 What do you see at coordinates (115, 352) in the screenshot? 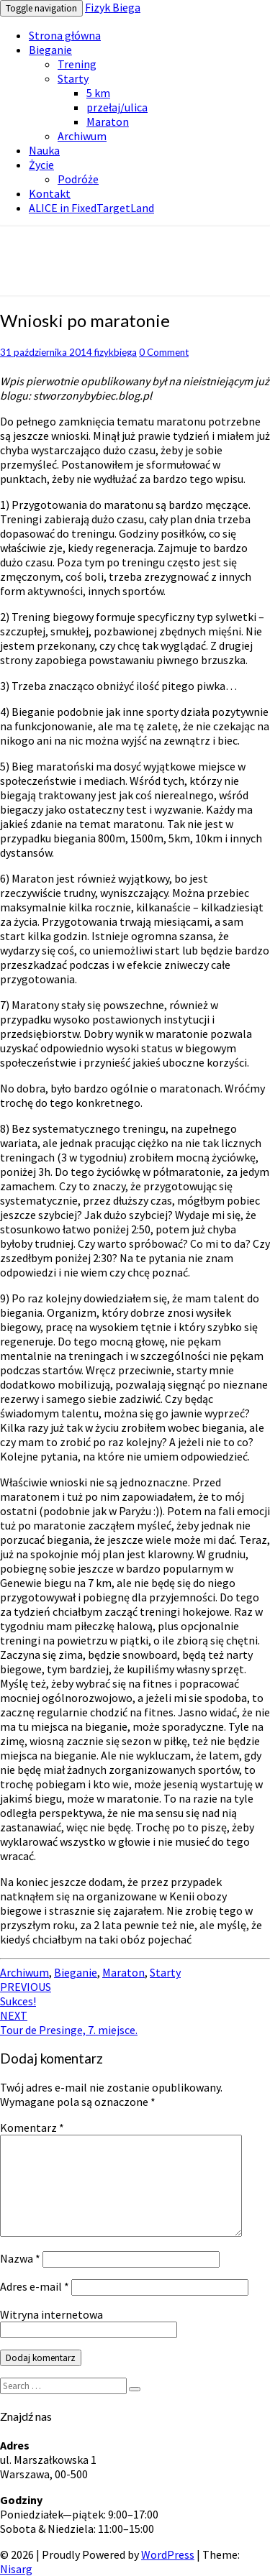
I see `fizykbiega` at bounding box center [115, 352].